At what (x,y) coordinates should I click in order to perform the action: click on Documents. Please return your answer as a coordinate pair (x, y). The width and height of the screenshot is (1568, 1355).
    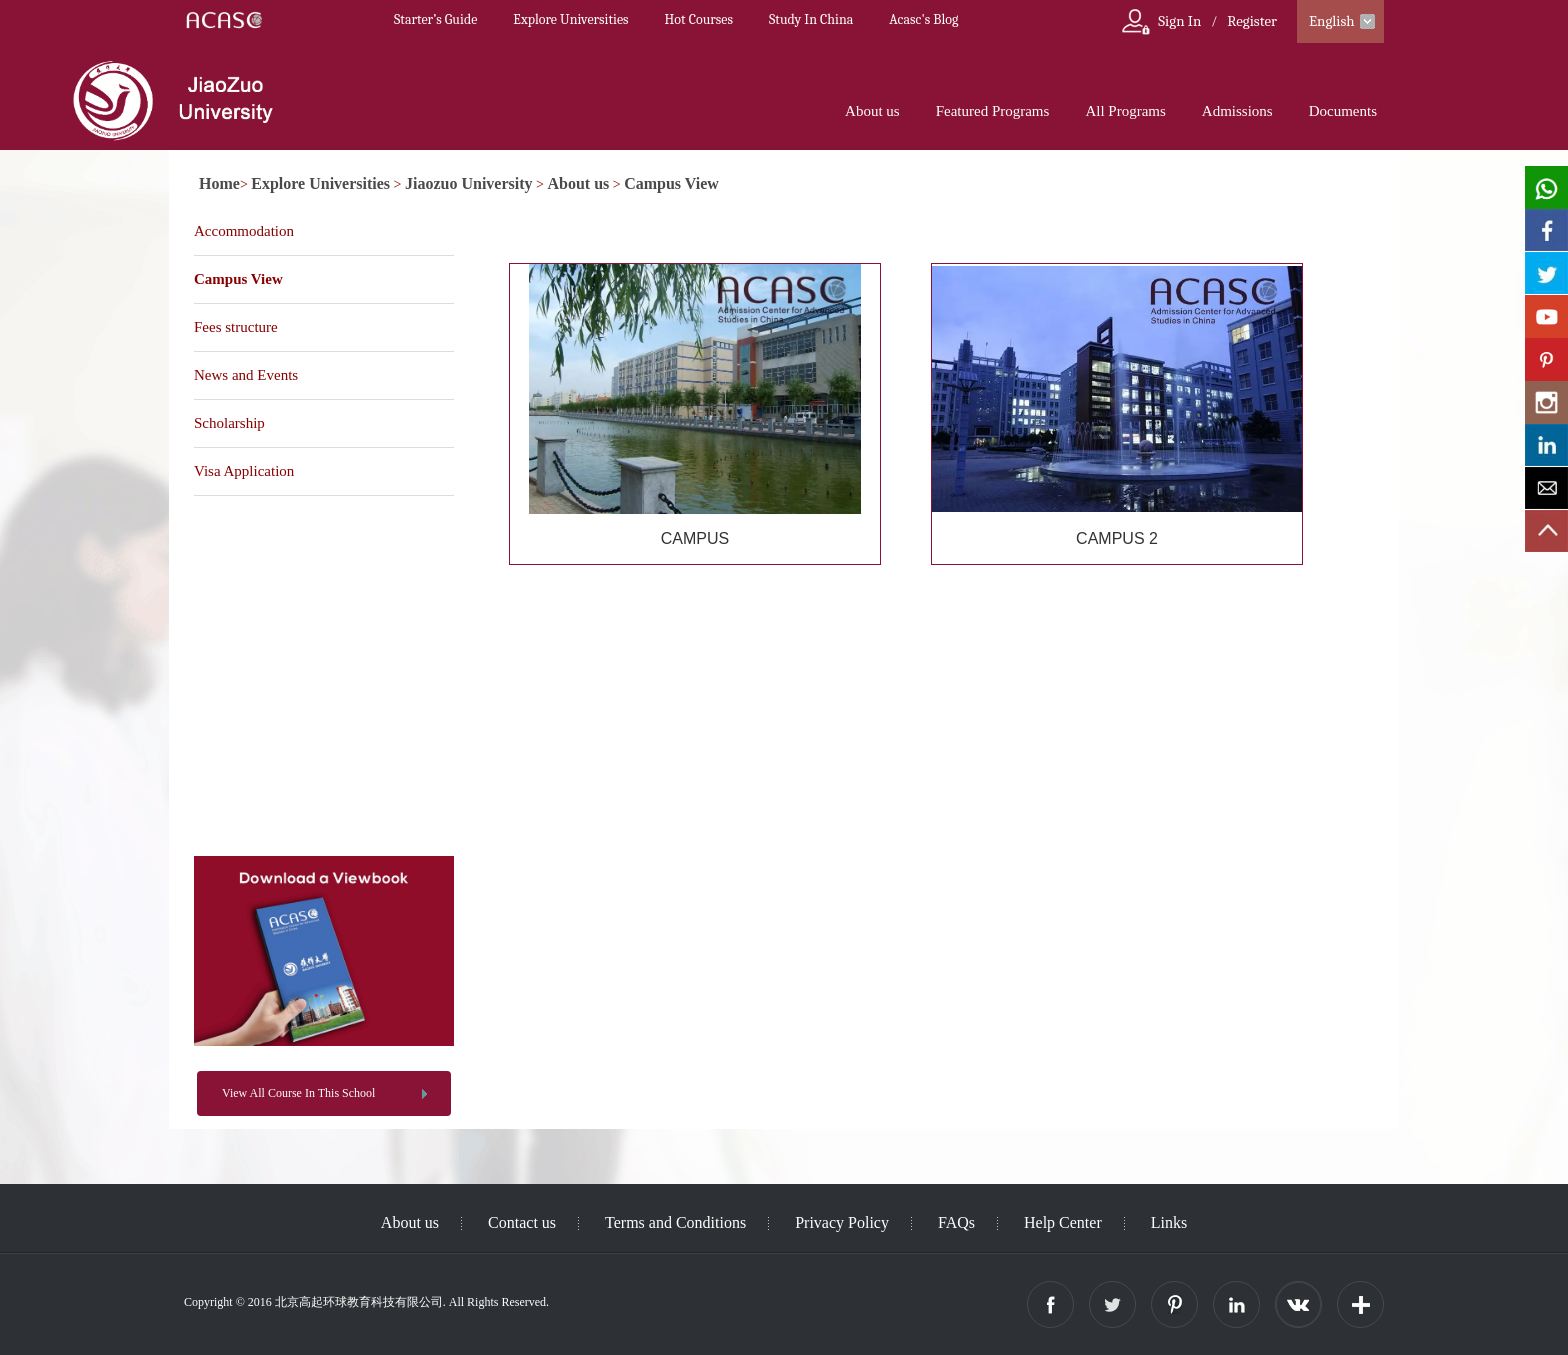
    Looking at the image, I should click on (1343, 111).